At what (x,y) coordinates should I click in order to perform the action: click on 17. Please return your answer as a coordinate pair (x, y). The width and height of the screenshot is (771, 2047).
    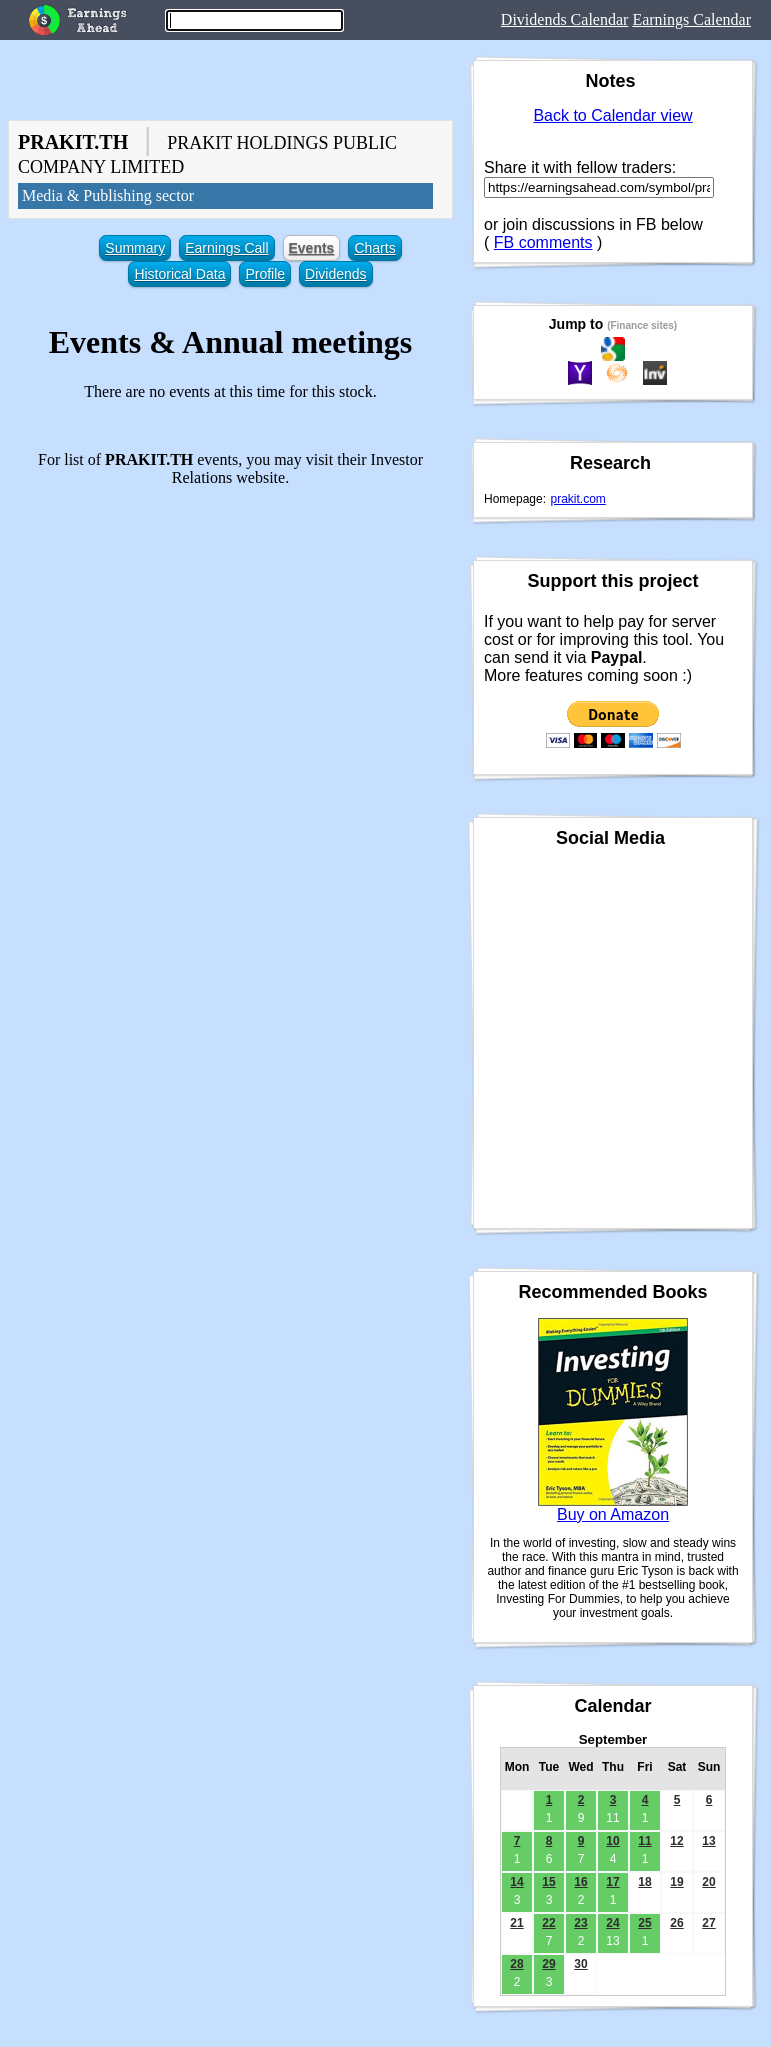
    Looking at the image, I should click on (612, 1882).